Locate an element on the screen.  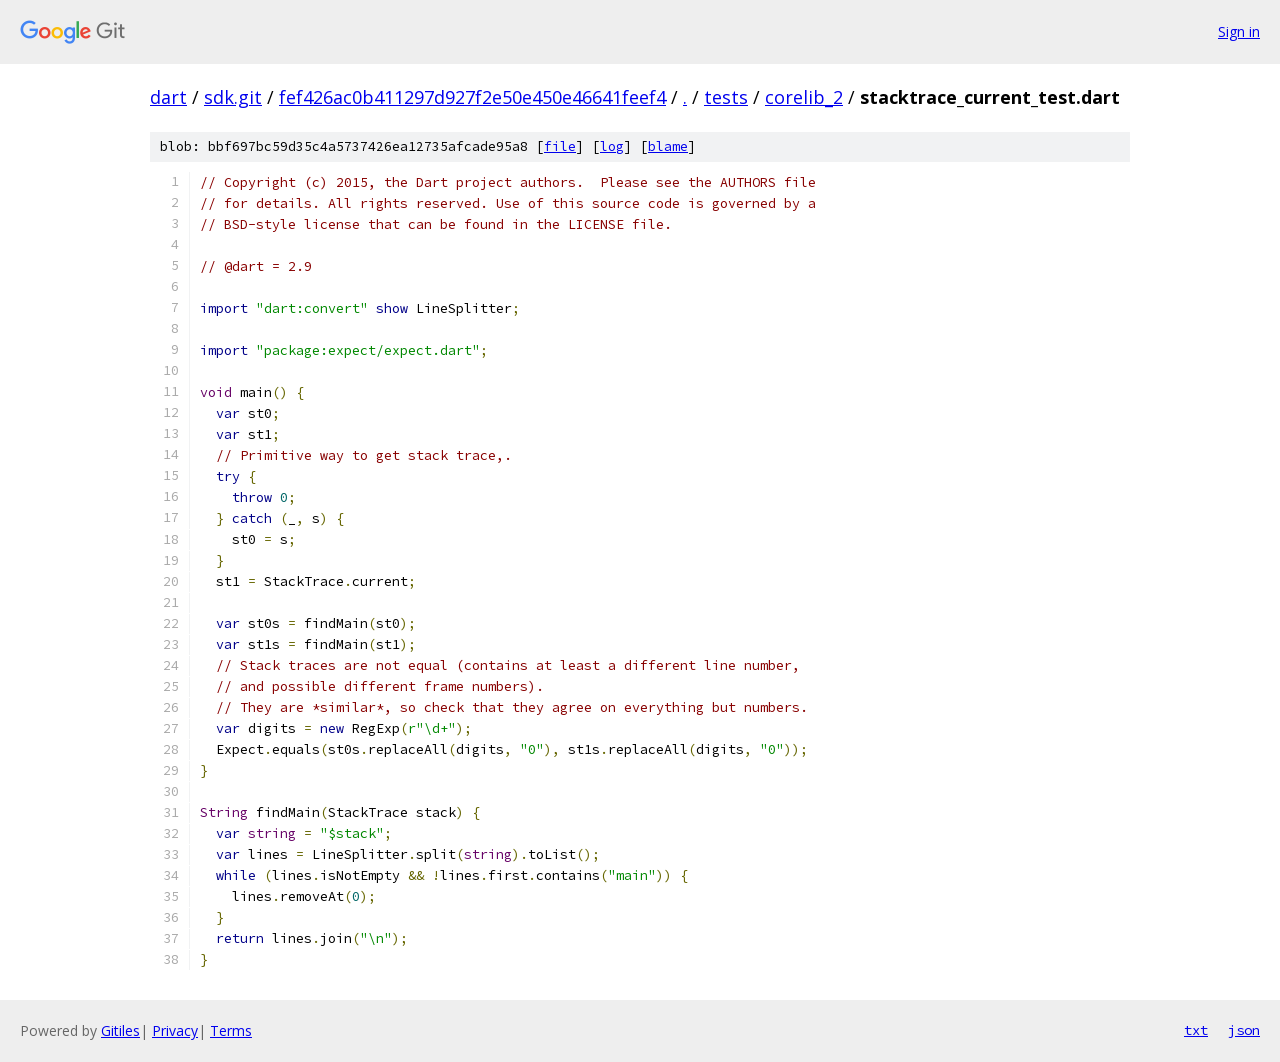
blame is located at coordinates (668, 146).